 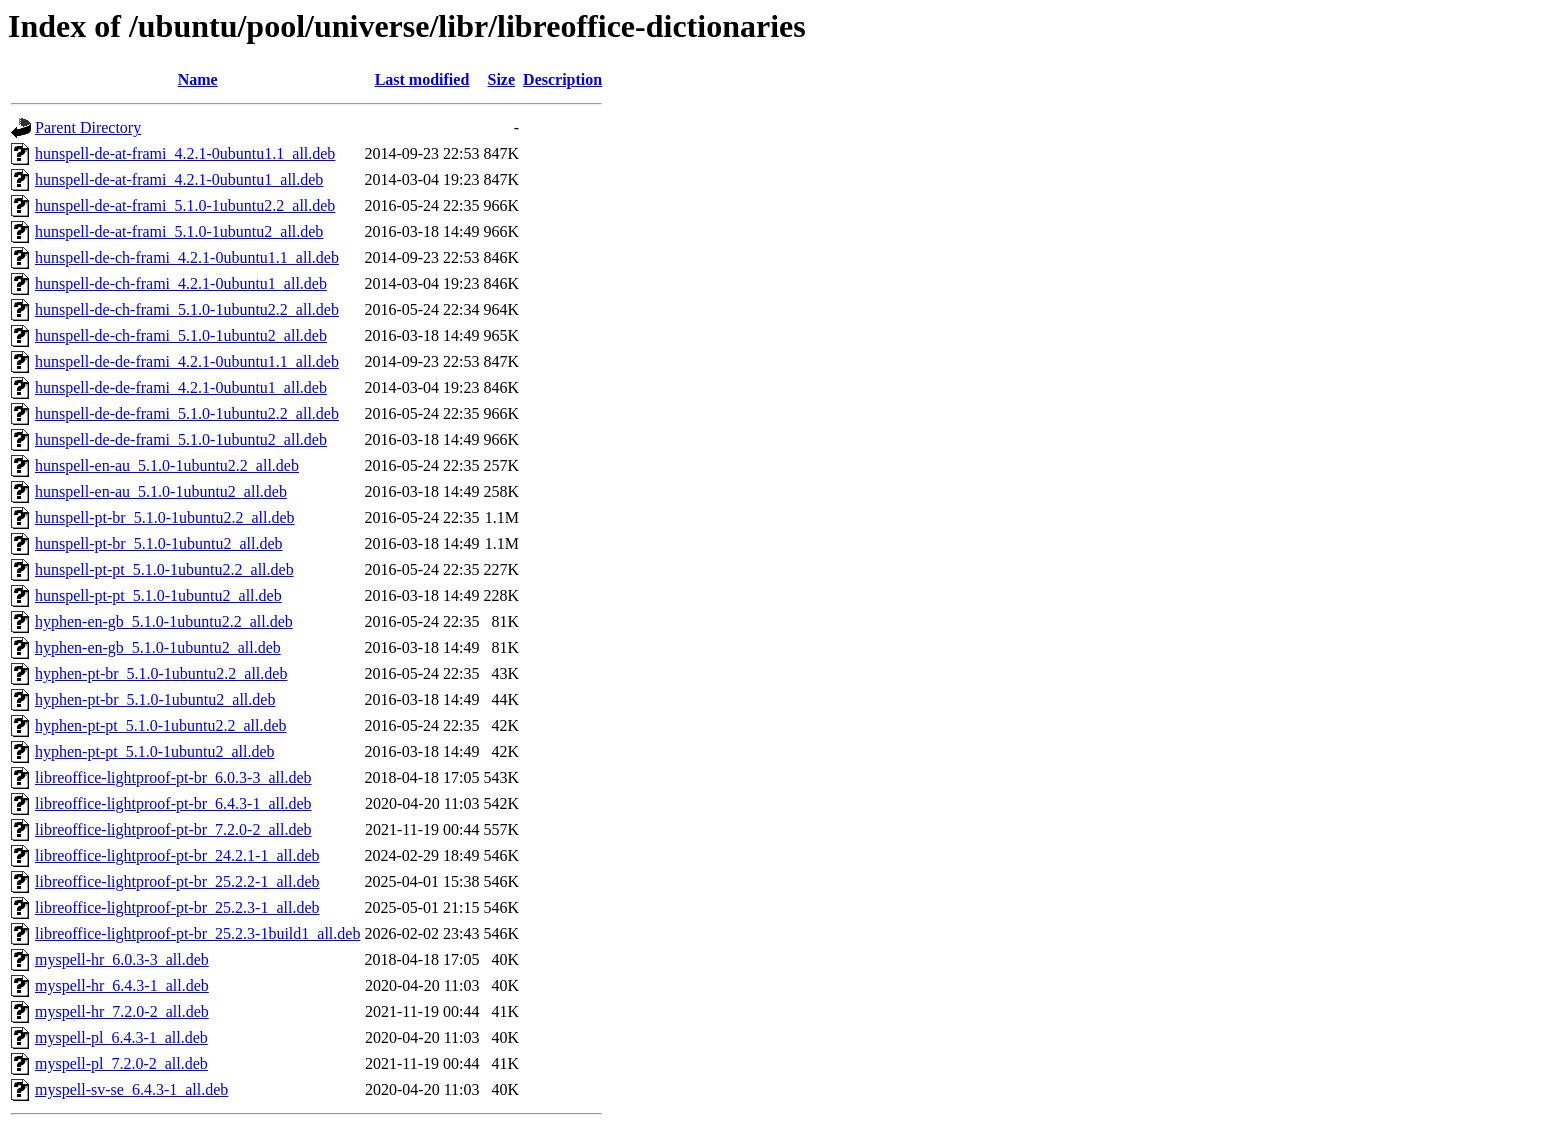 What do you see at coordinates (88, 127) in the screenshot?
I see `Parent Directory` at bounding box center [88, 127].